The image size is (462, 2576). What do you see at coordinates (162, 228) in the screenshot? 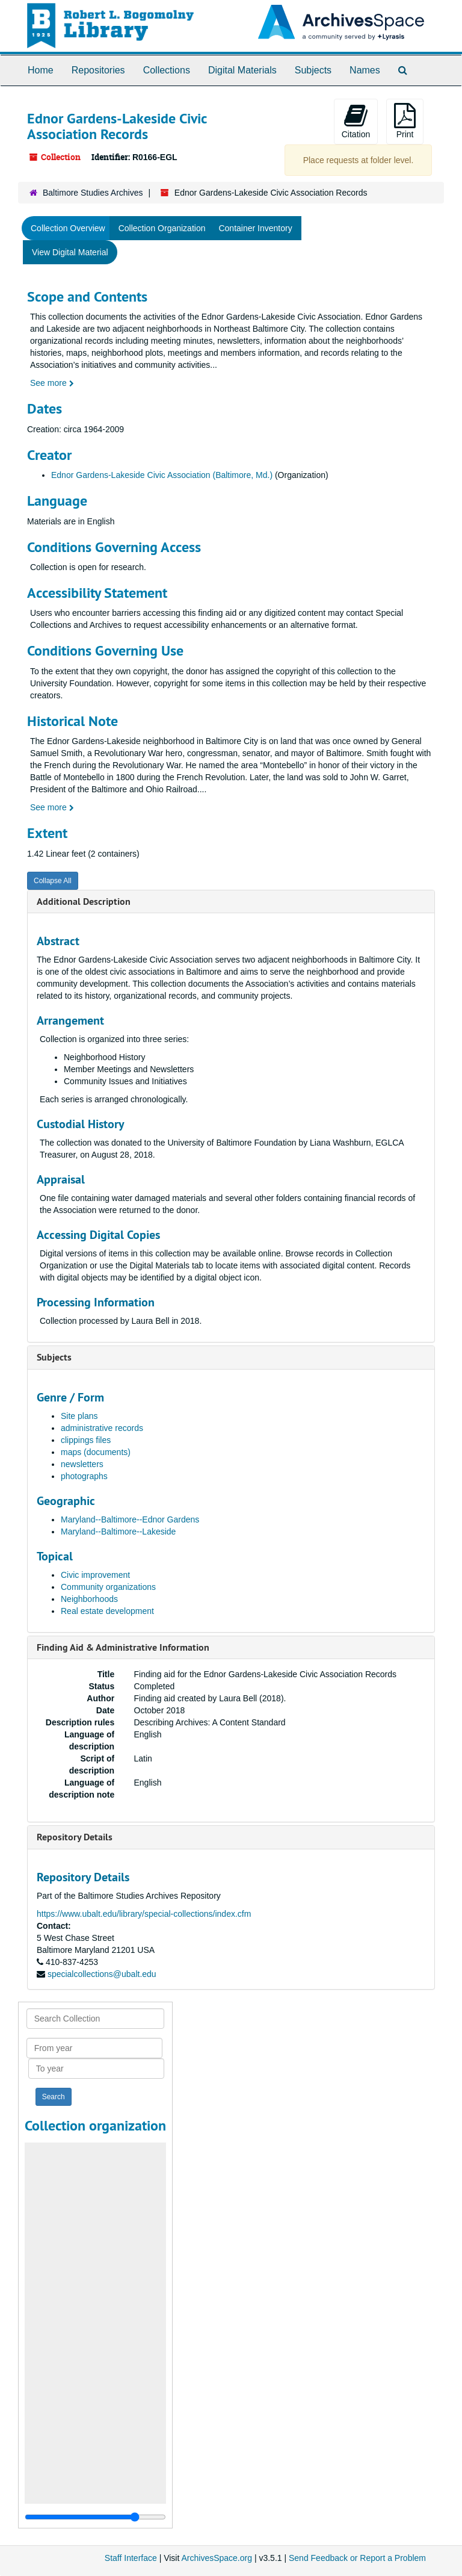
I see `Collection Organization` at bounding box center [162, 228].